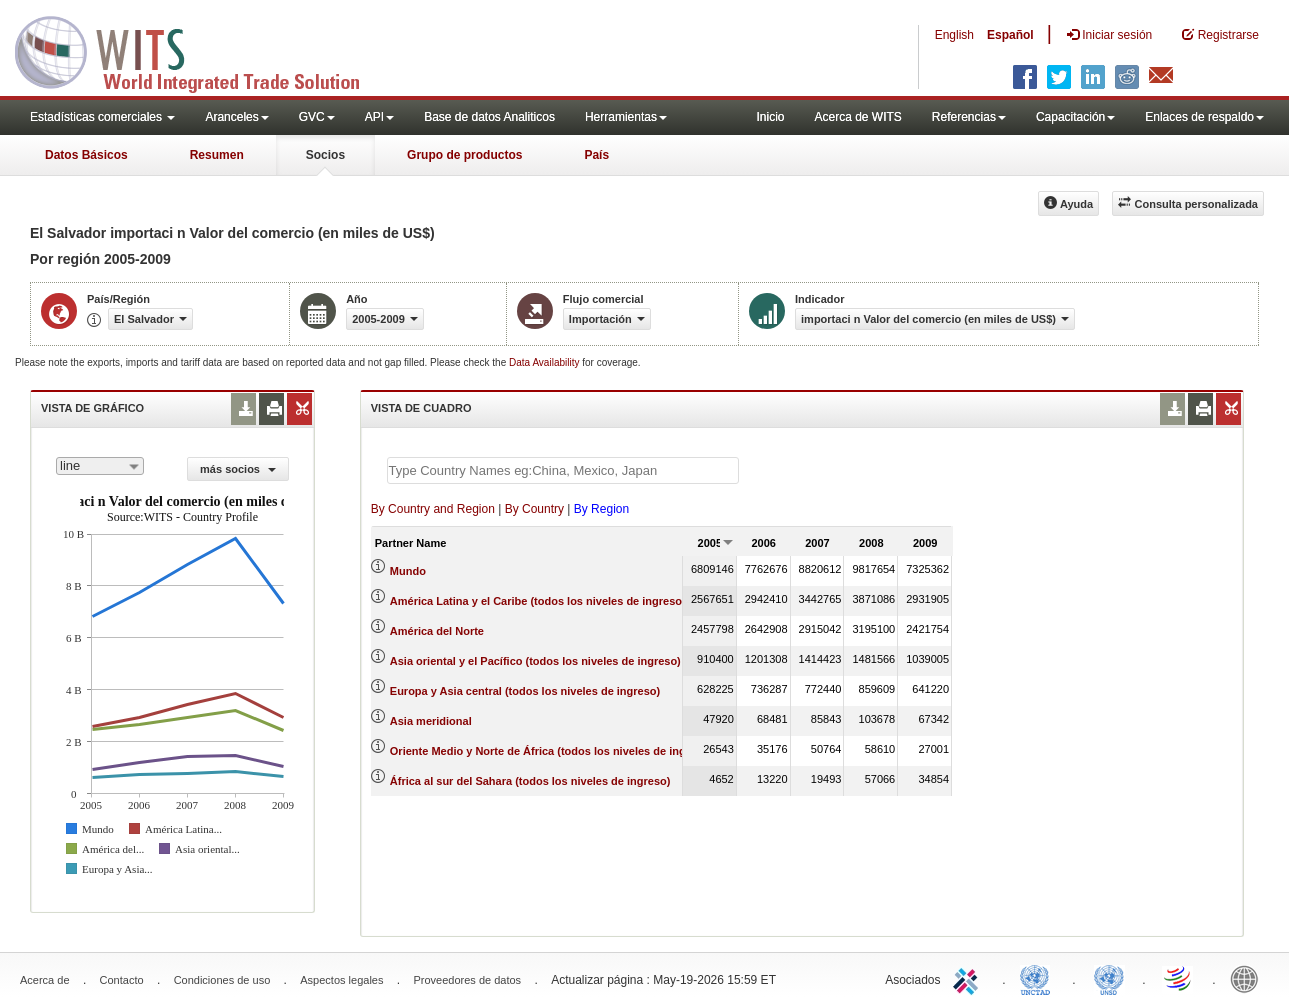  What do you see at coordinates (325, 155) in the screenshot?
I see `Socios` at bounding box center [325, 155].